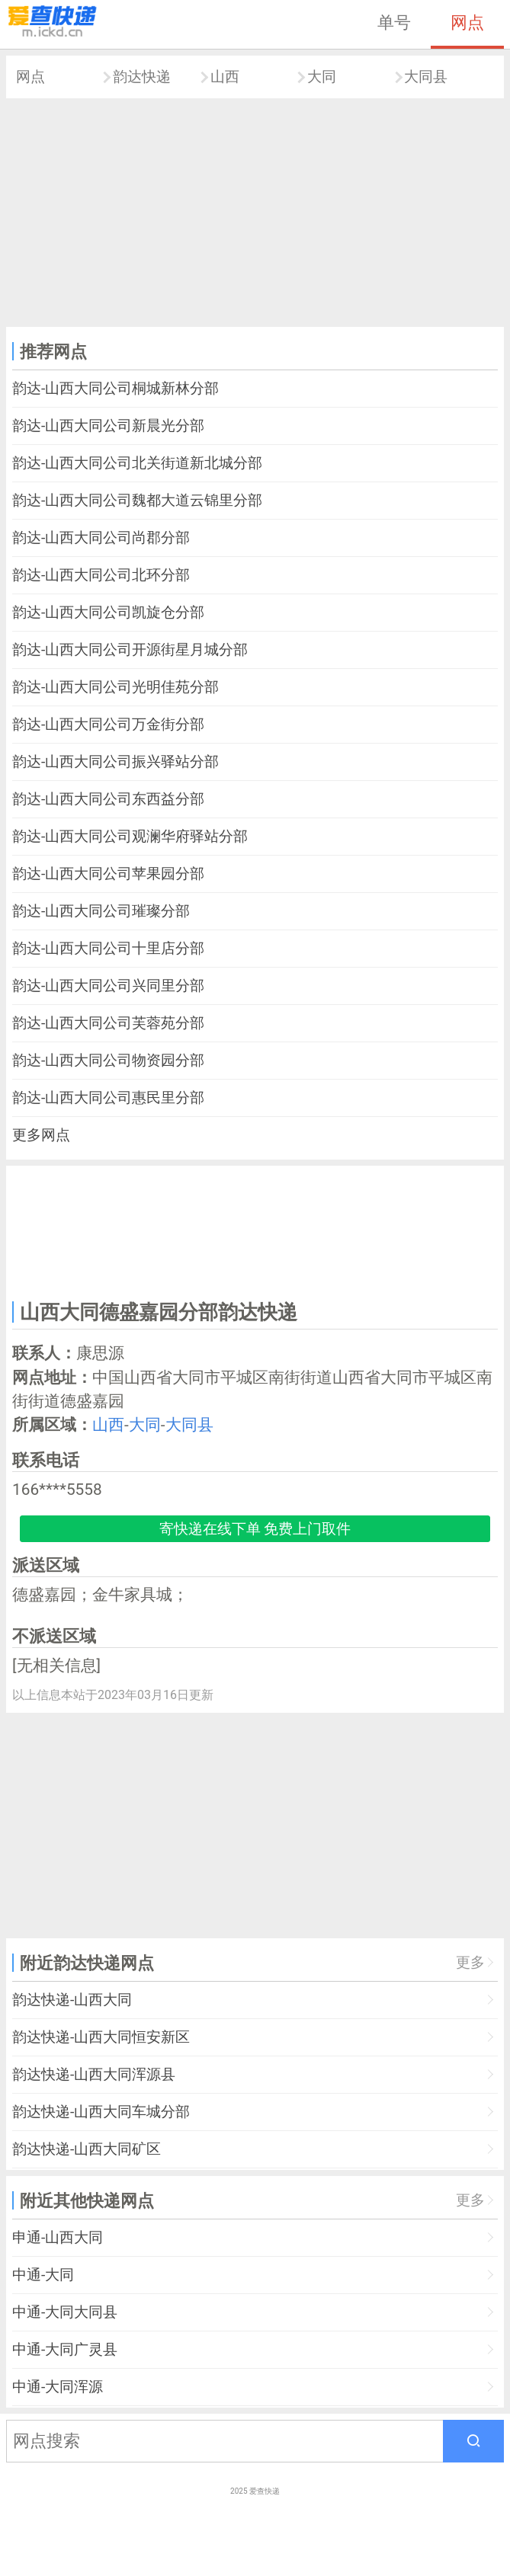 This screenshot has width=510, height=2576. What do you see at coordinates (101, 575) in the screenshot?
I see `韵达-山西大同公司北环分部` at bounding box center [101, 575].